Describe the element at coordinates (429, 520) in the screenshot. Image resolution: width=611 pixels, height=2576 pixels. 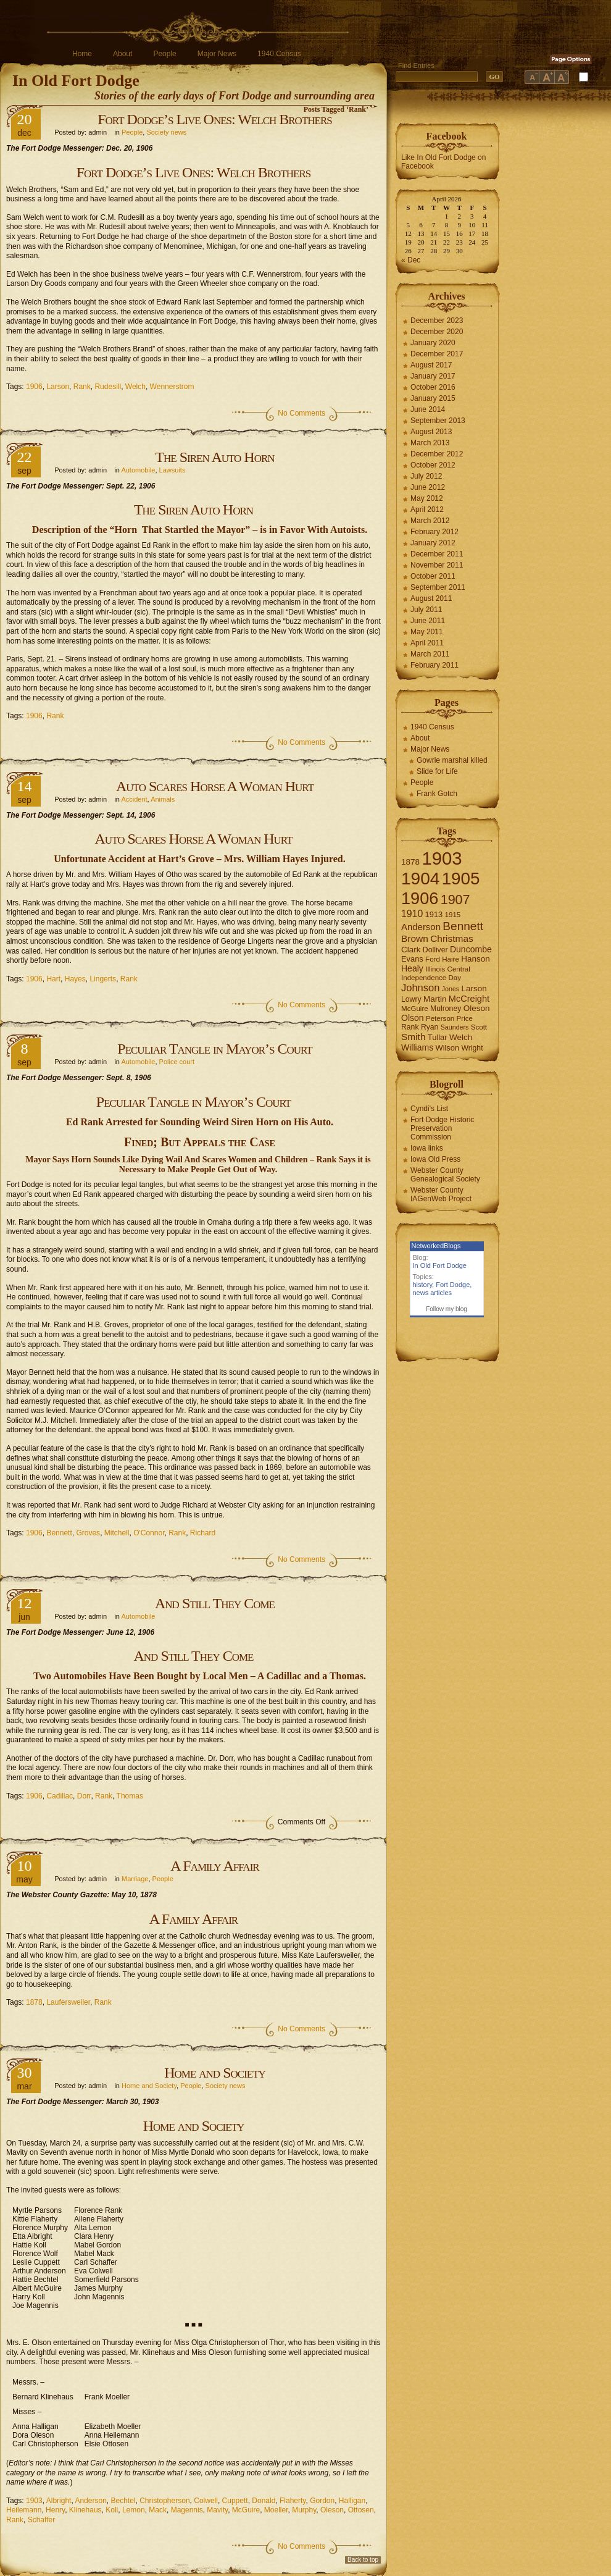
I see `March 2012` at that location.